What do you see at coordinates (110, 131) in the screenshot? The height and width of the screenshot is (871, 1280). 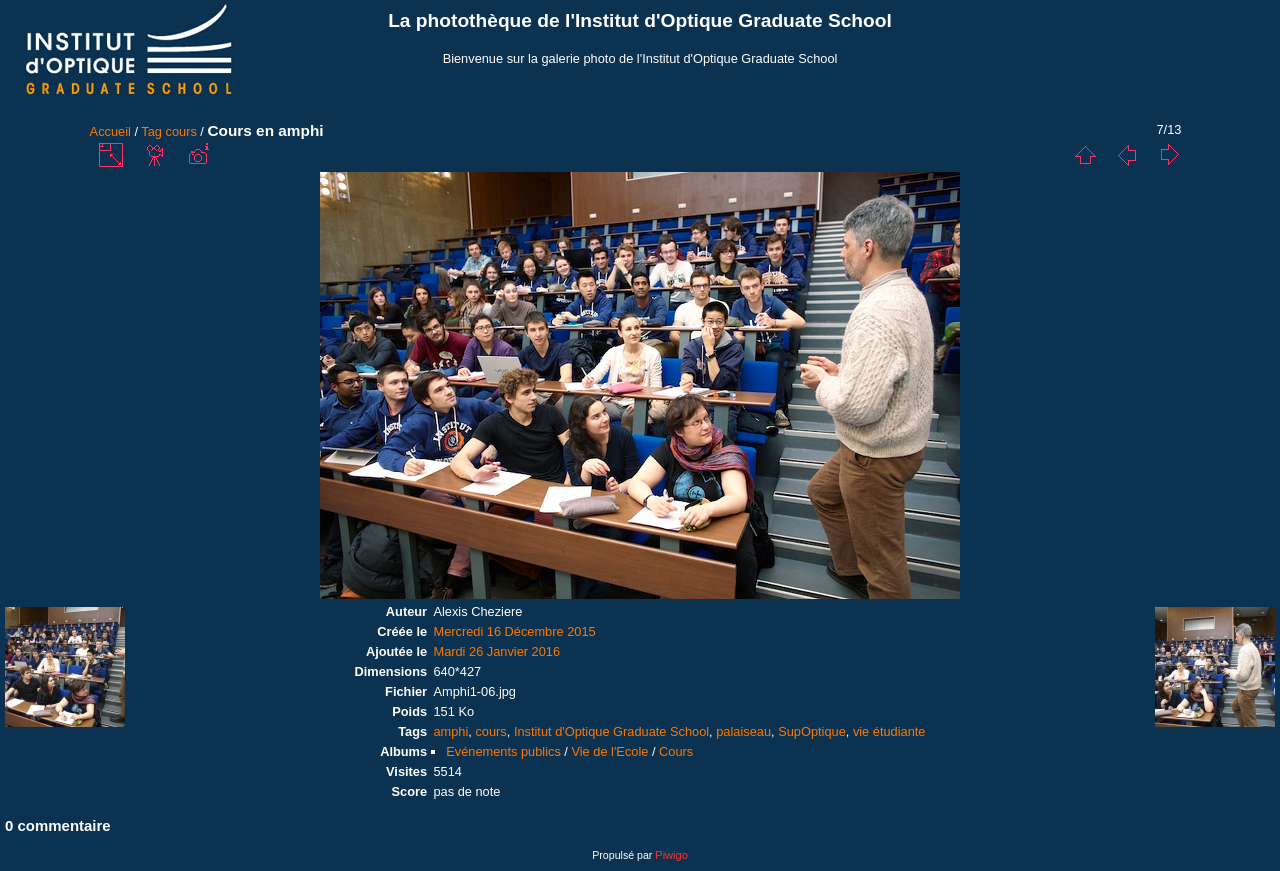 I see `Accueil` at bounding box center [110, 131].